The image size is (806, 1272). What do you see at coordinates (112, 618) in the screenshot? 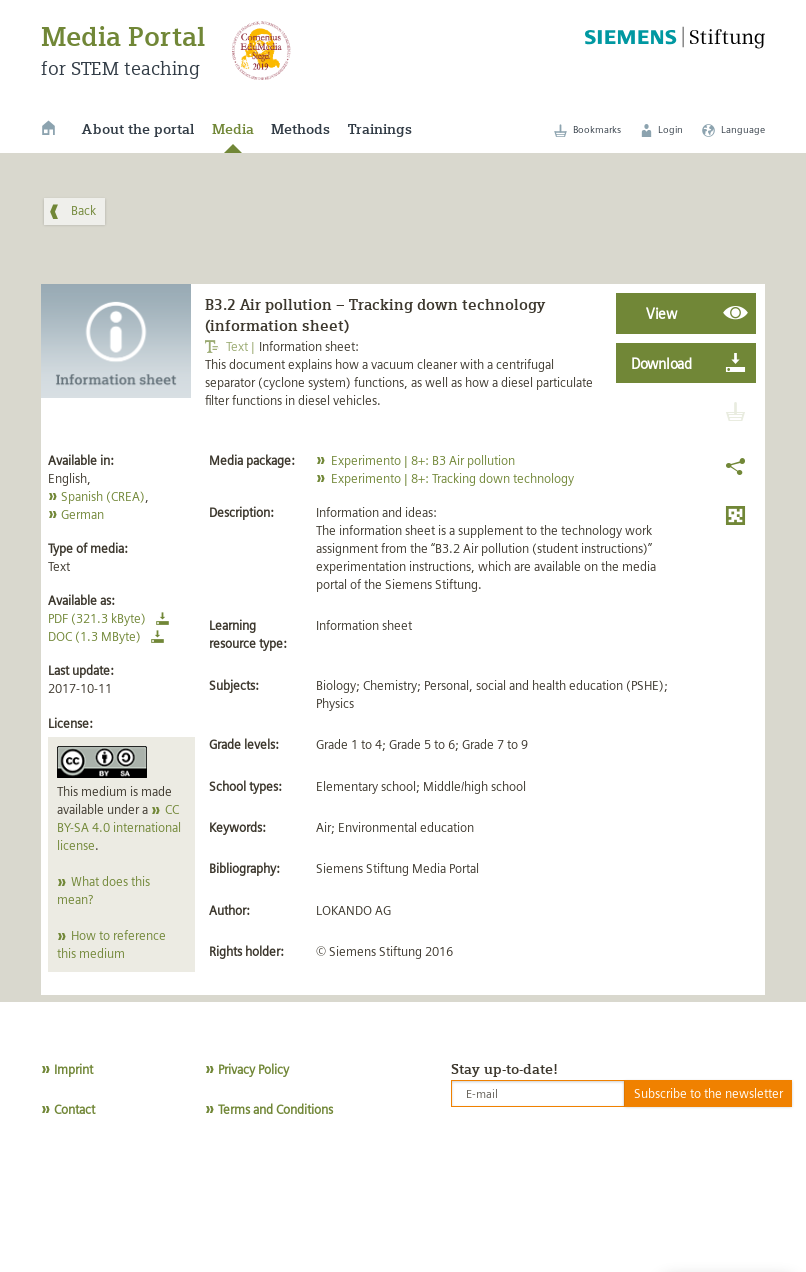
I see `PDF (321.3 kByte)` at bounding box center [112, 618].